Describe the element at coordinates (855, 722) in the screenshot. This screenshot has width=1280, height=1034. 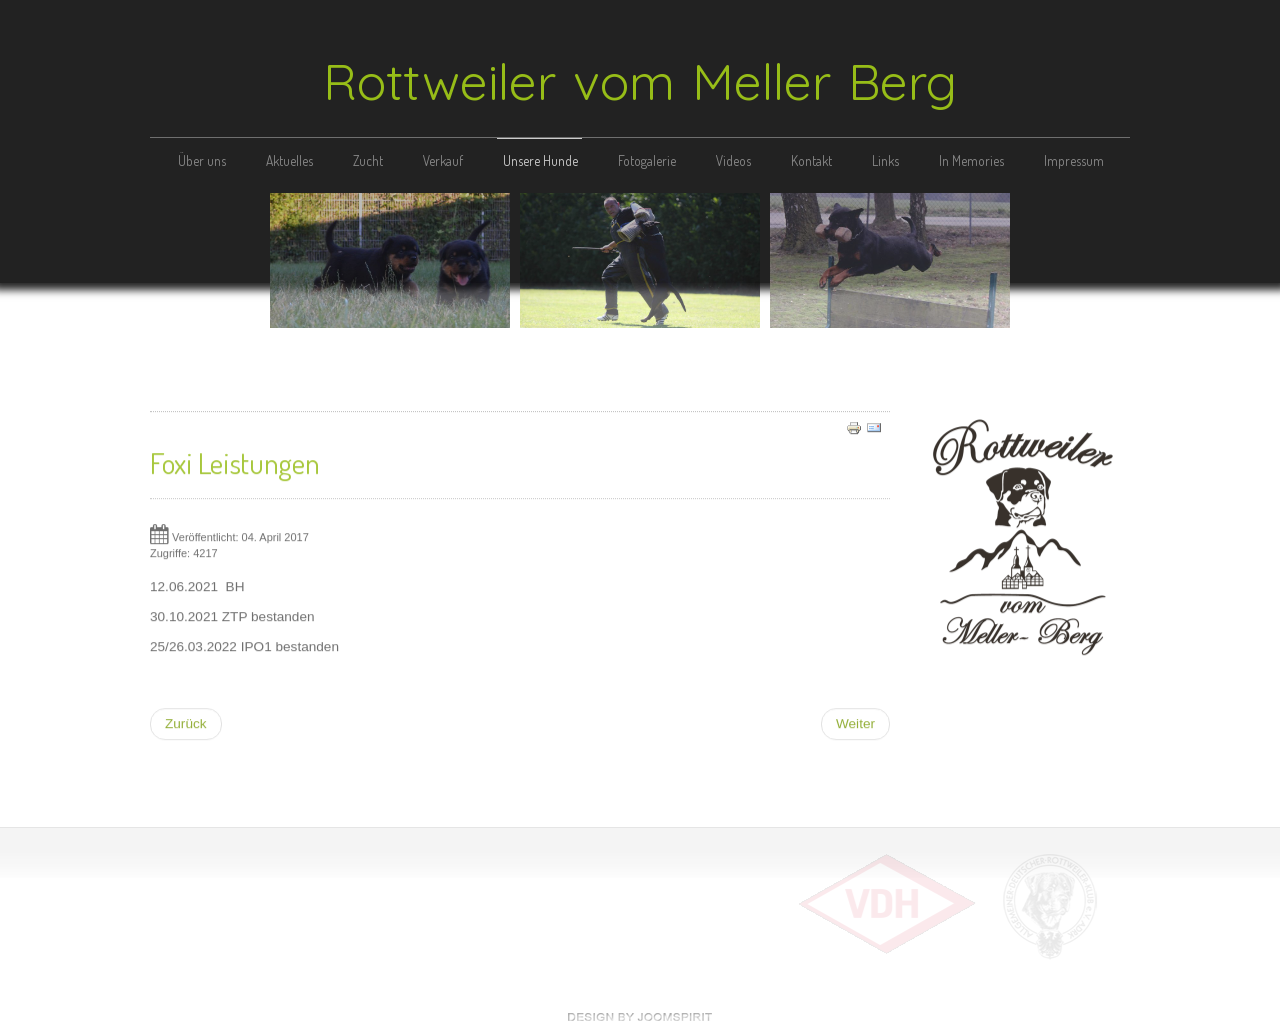
I see `[Nächster Beitrag: Foxi vom Amtsbach]` at that location.